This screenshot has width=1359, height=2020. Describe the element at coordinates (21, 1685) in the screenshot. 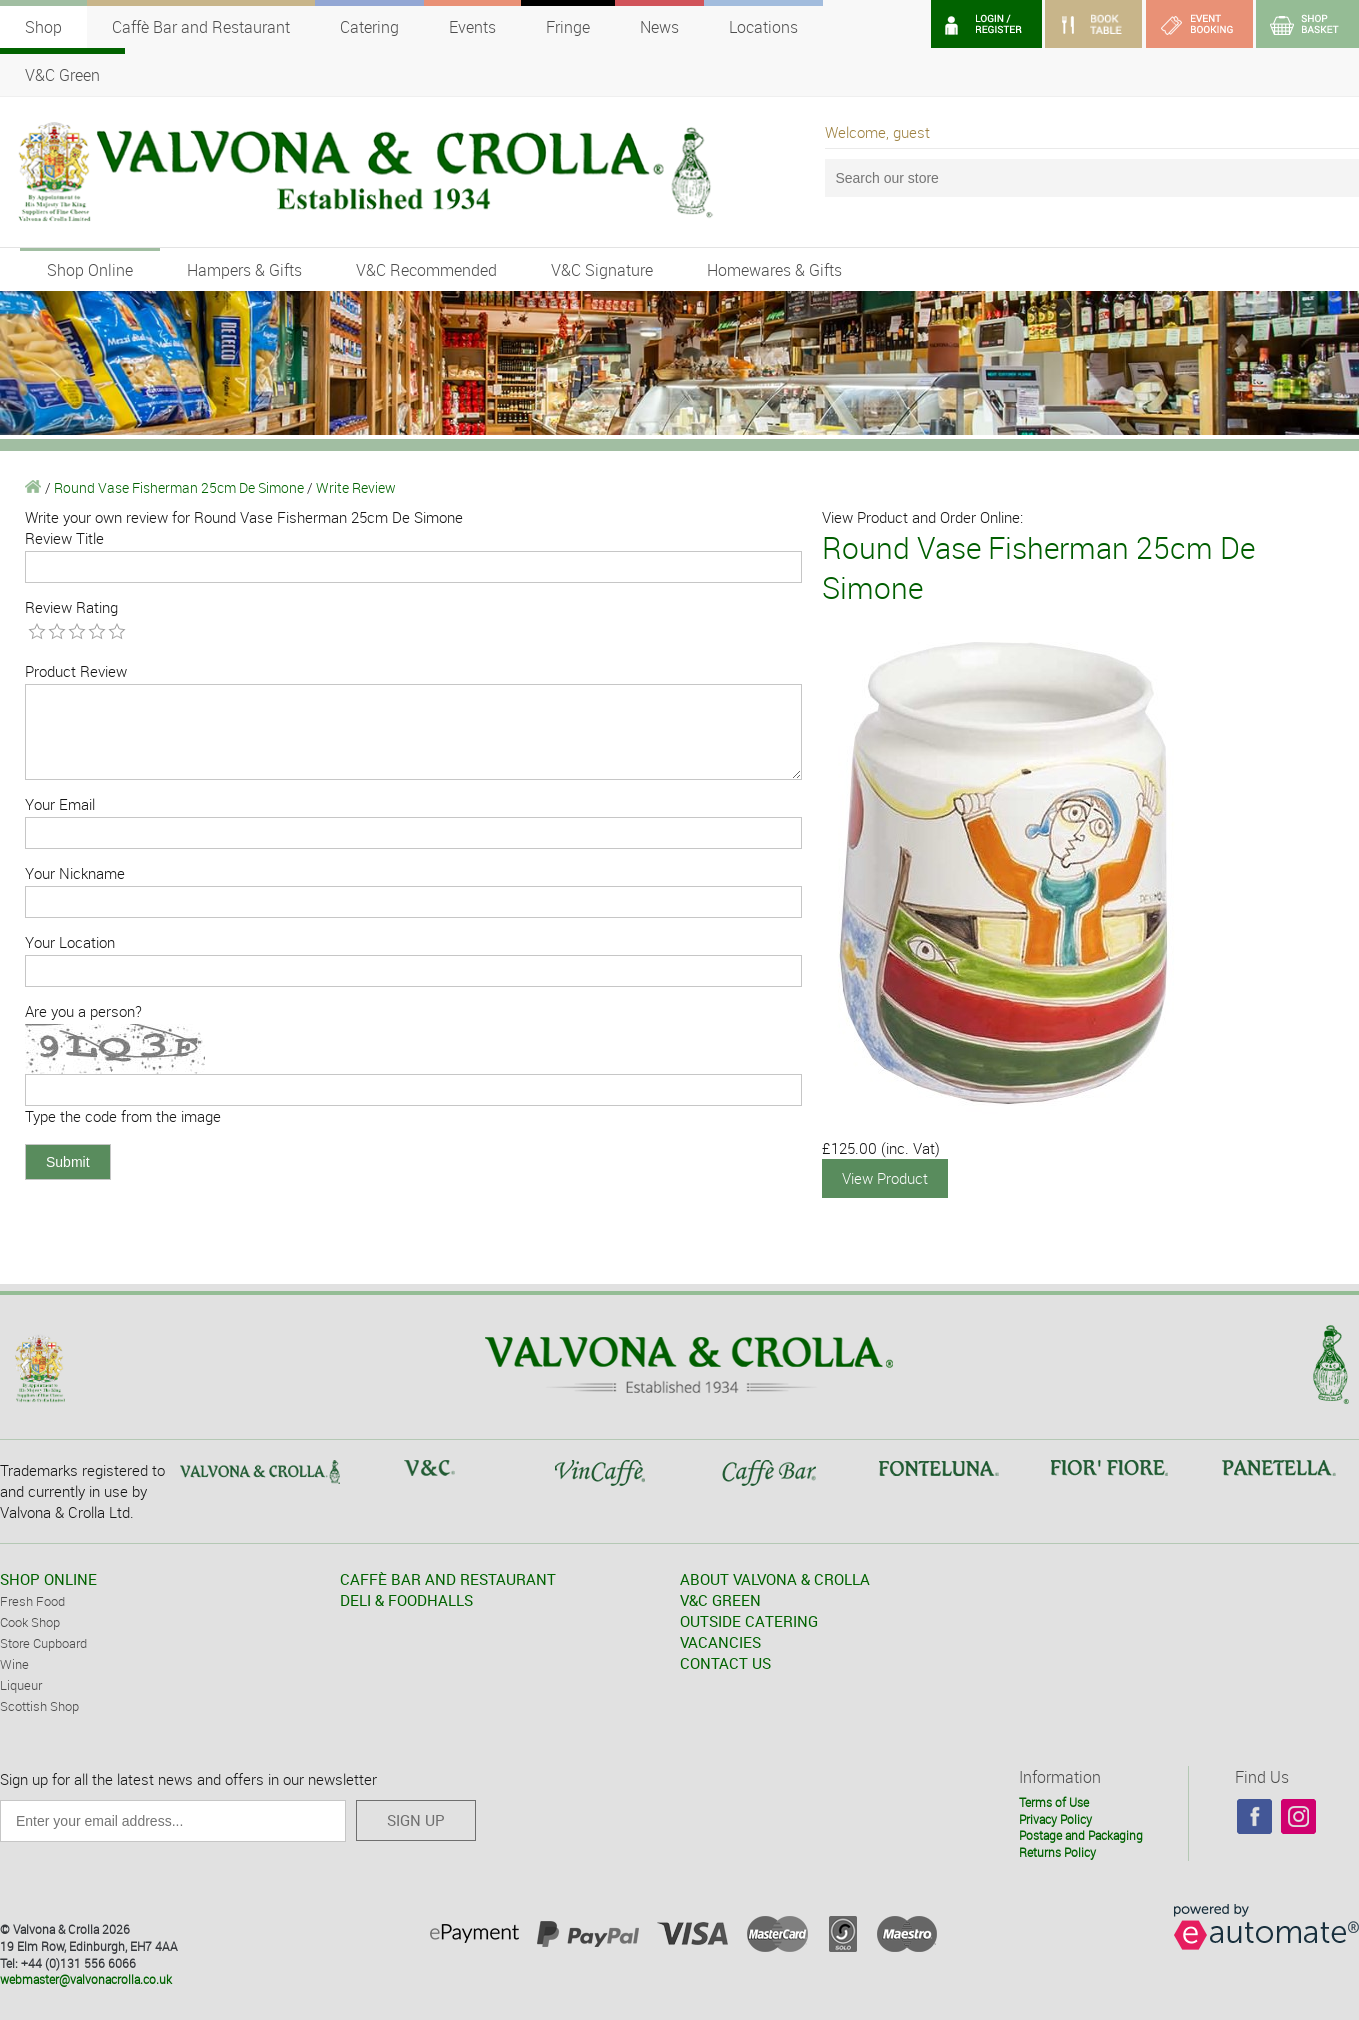

I see `Liqueur` at that location.